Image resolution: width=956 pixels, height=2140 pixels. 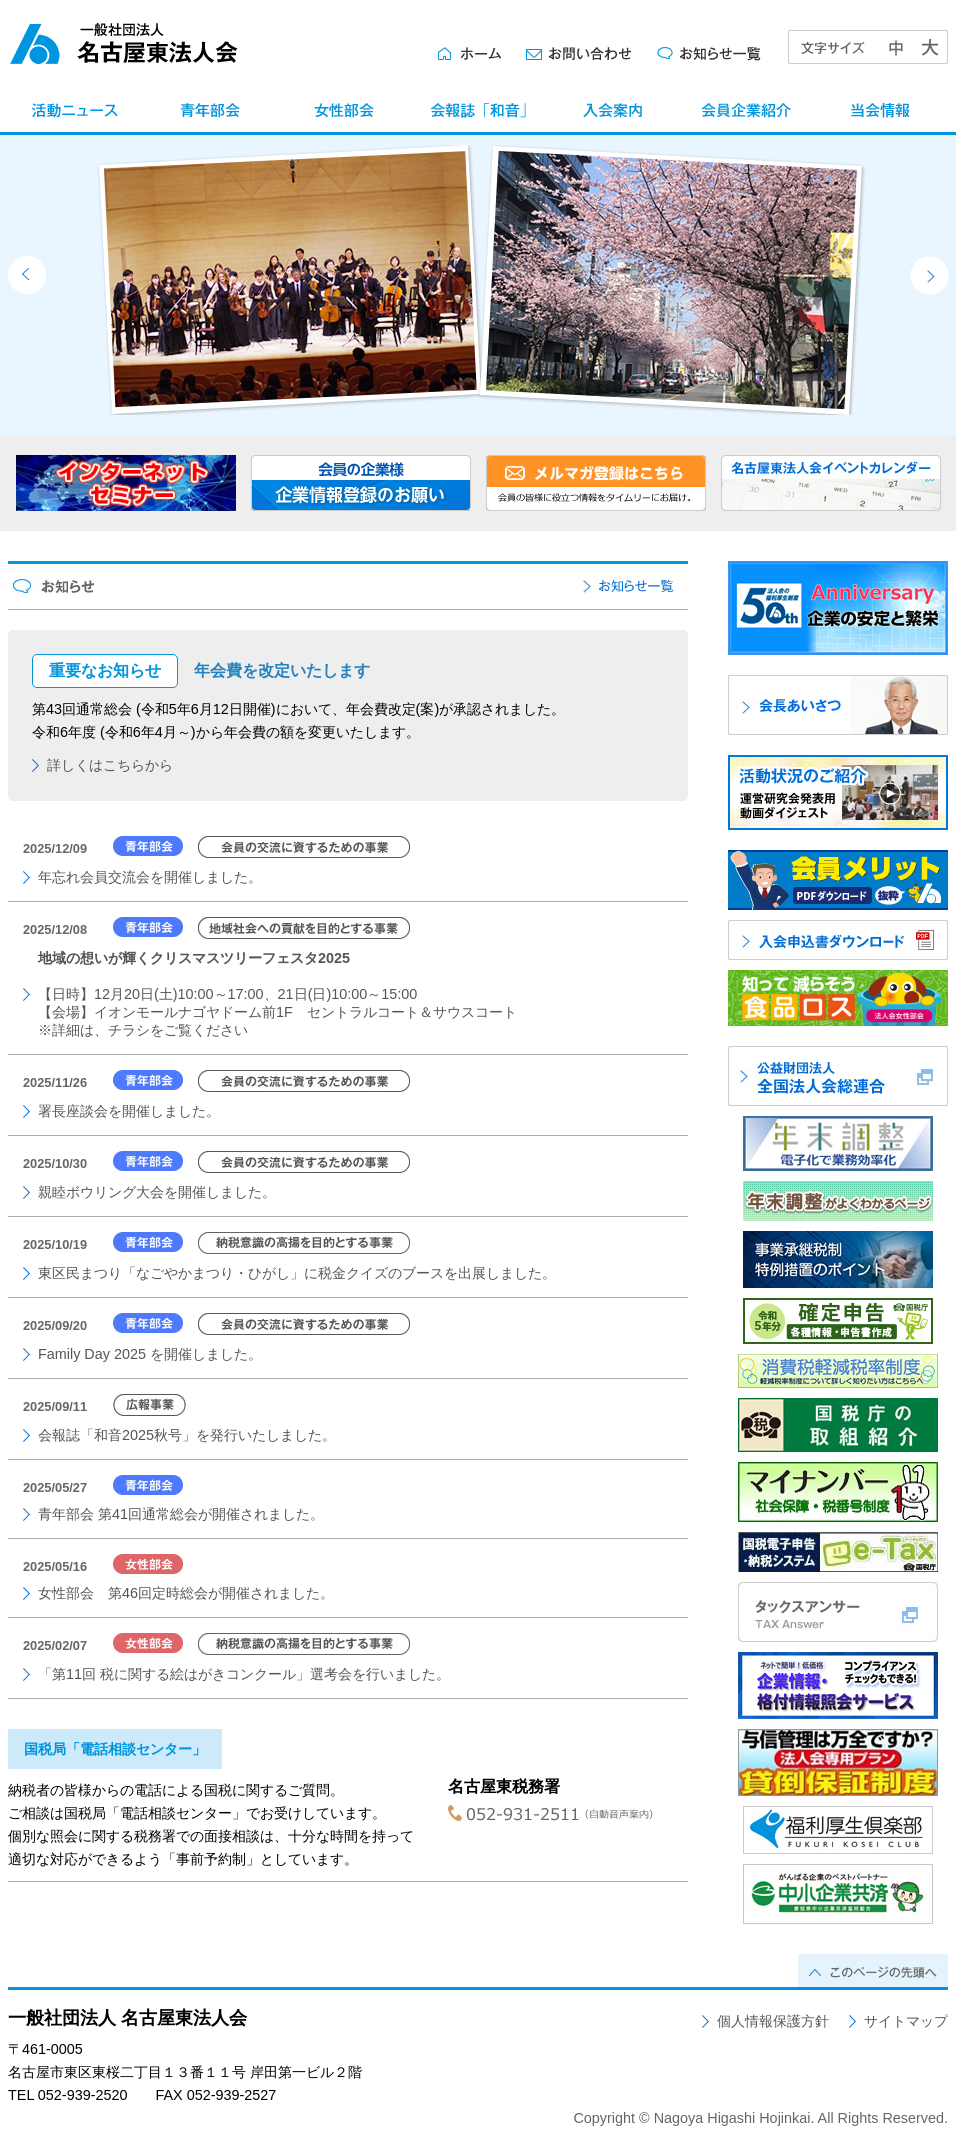 I want to click on 【日時】12月20日(土)10:00～17:00、21日(日)10:00～15:00【会場】イオンモールナゴヤドーム前1F セントラルコート＆サウスコート※詳細は、チラシをご覧ください, so click(x=277, y=994).